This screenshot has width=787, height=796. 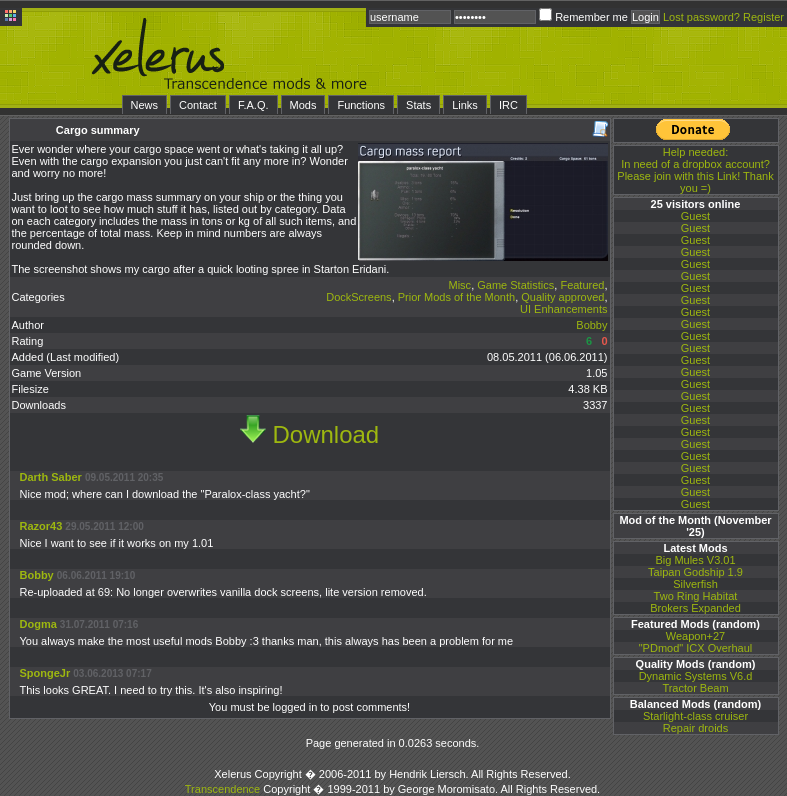 I want to click on Darth Saber, so click(x=51, y=477).